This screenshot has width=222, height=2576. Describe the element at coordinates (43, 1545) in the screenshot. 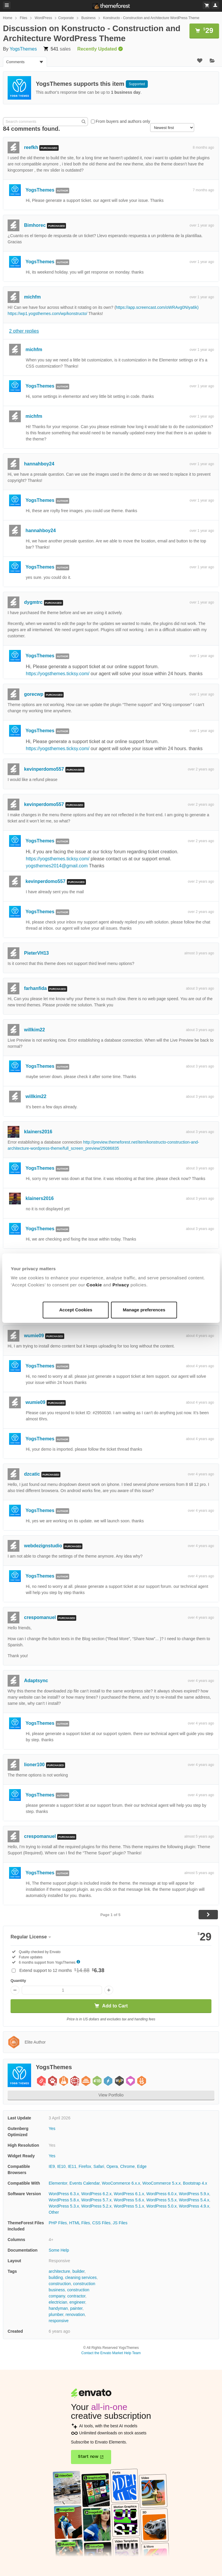

I see `webdezignstudio` at that location.